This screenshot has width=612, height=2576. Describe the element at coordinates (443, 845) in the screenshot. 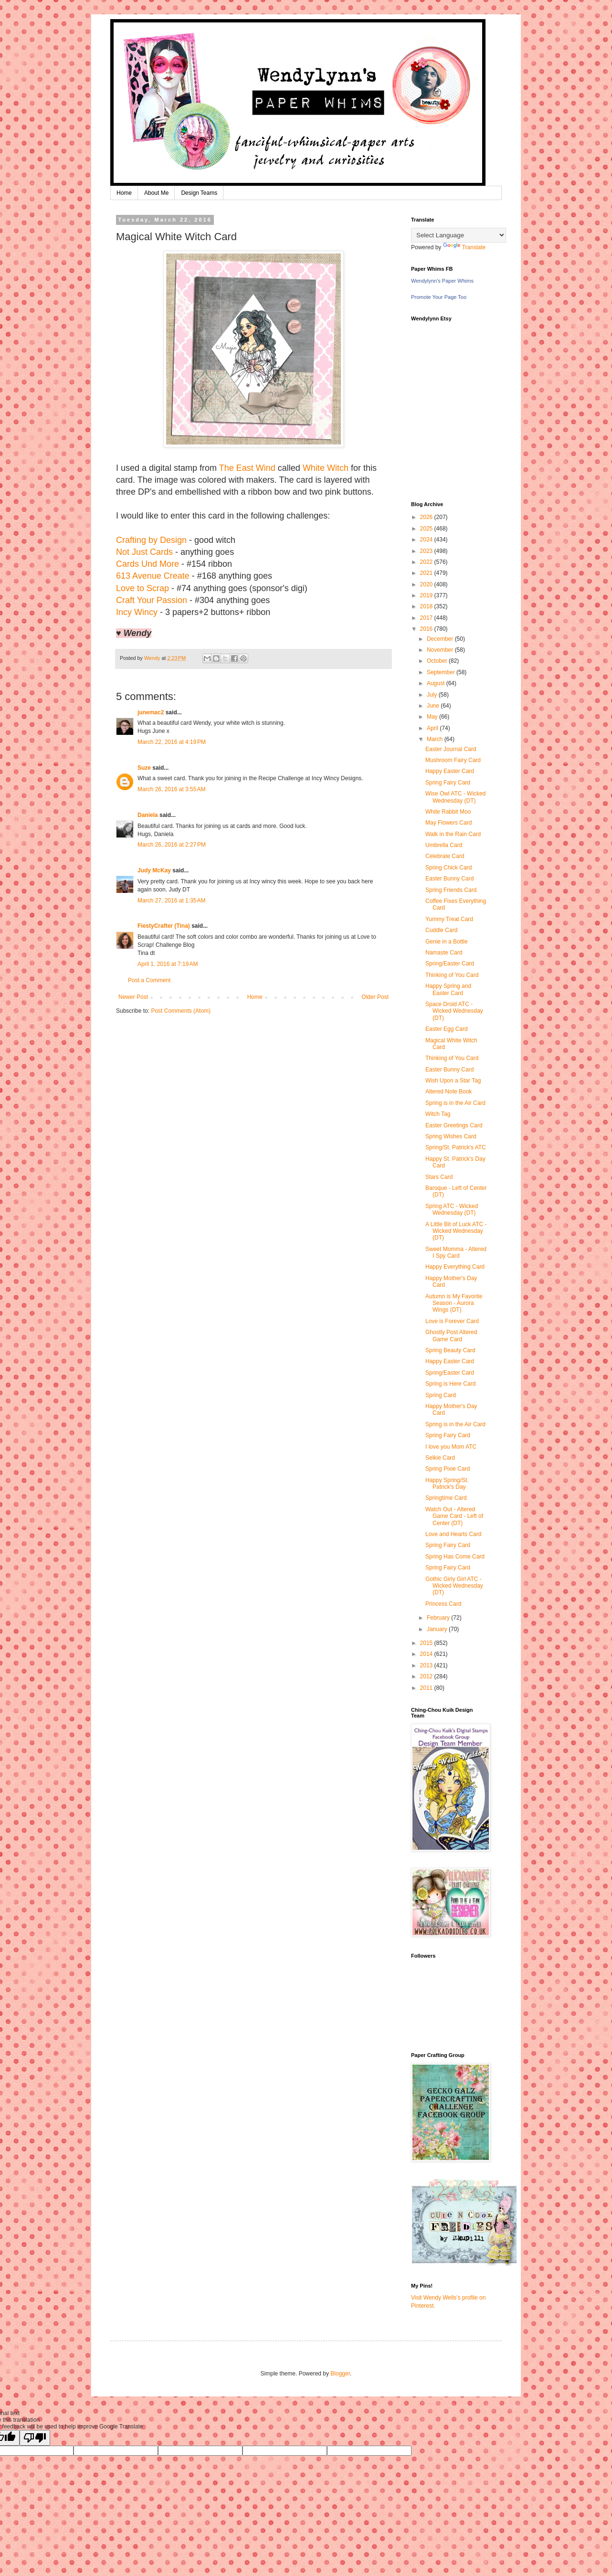

I see `Umbrella Card` at that location.